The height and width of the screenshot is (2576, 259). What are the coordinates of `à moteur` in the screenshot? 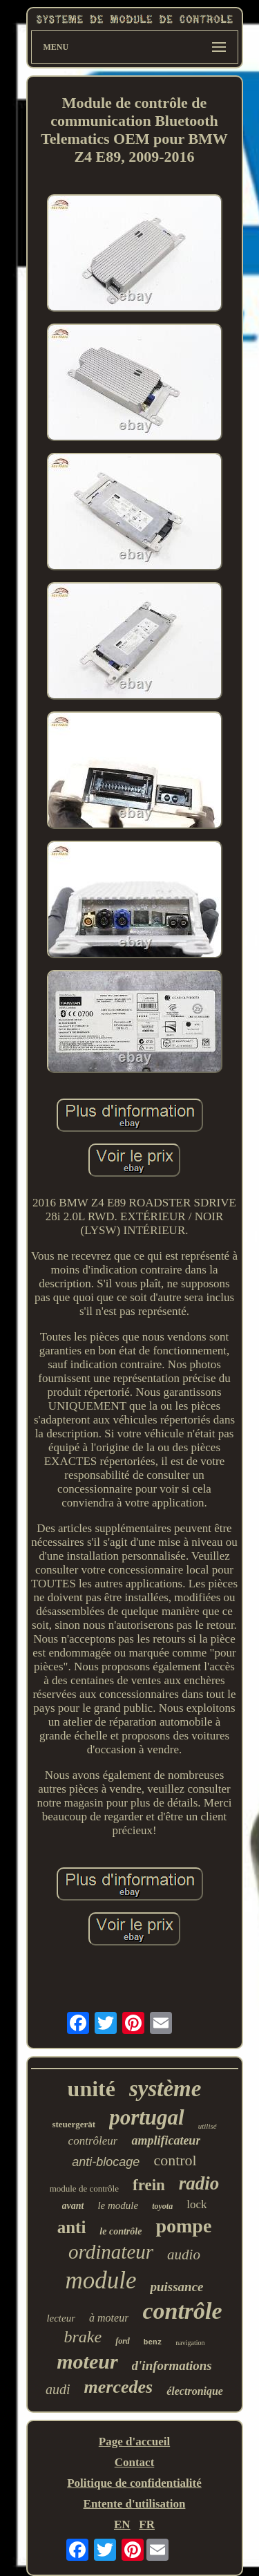 It's located at (108, 2318).